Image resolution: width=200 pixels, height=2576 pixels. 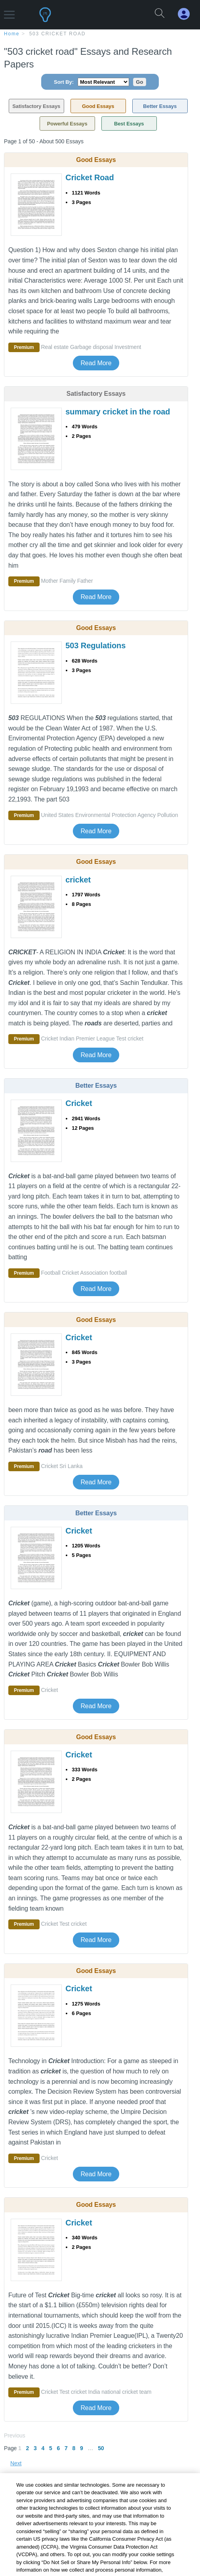 What do you see at coordinates (15, 2463) in the screenshot?
I see `Next` at bounding box center [15, 2463].